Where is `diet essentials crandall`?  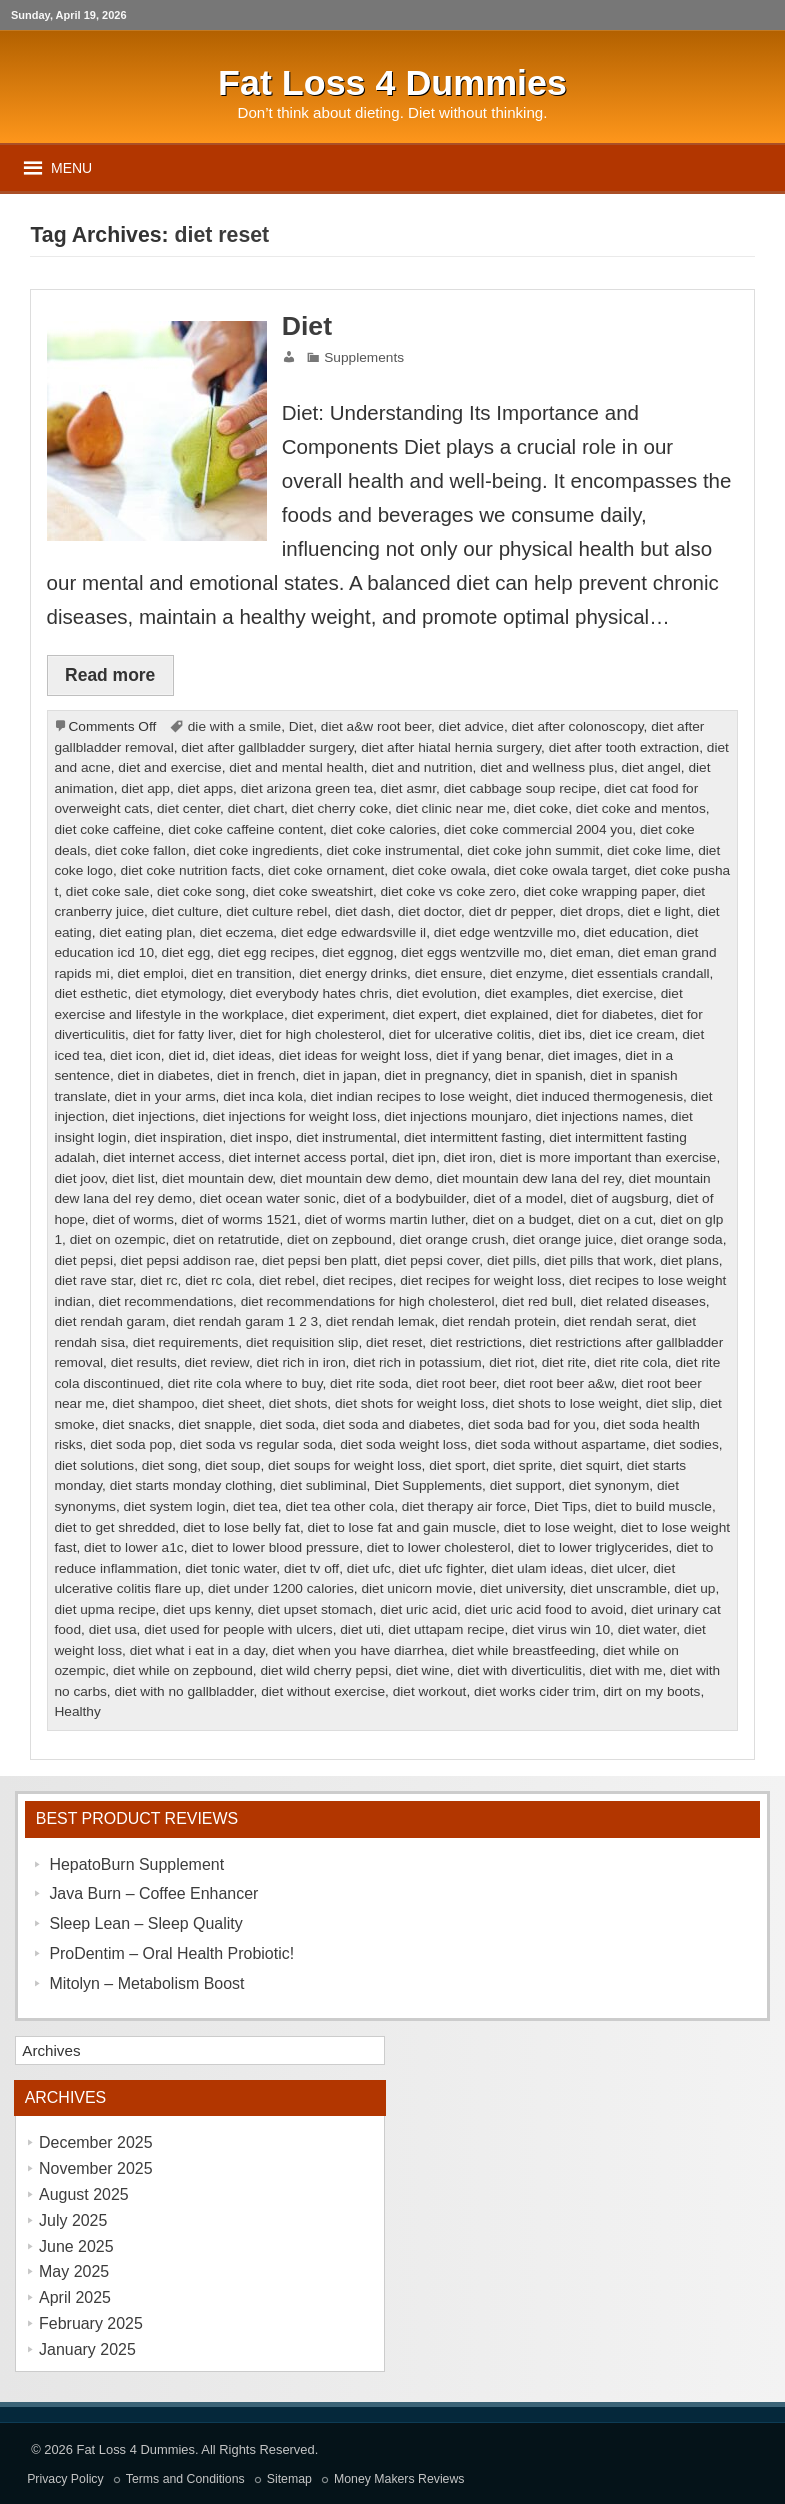 diet essentials crandall is located at coordinates (640, 973).